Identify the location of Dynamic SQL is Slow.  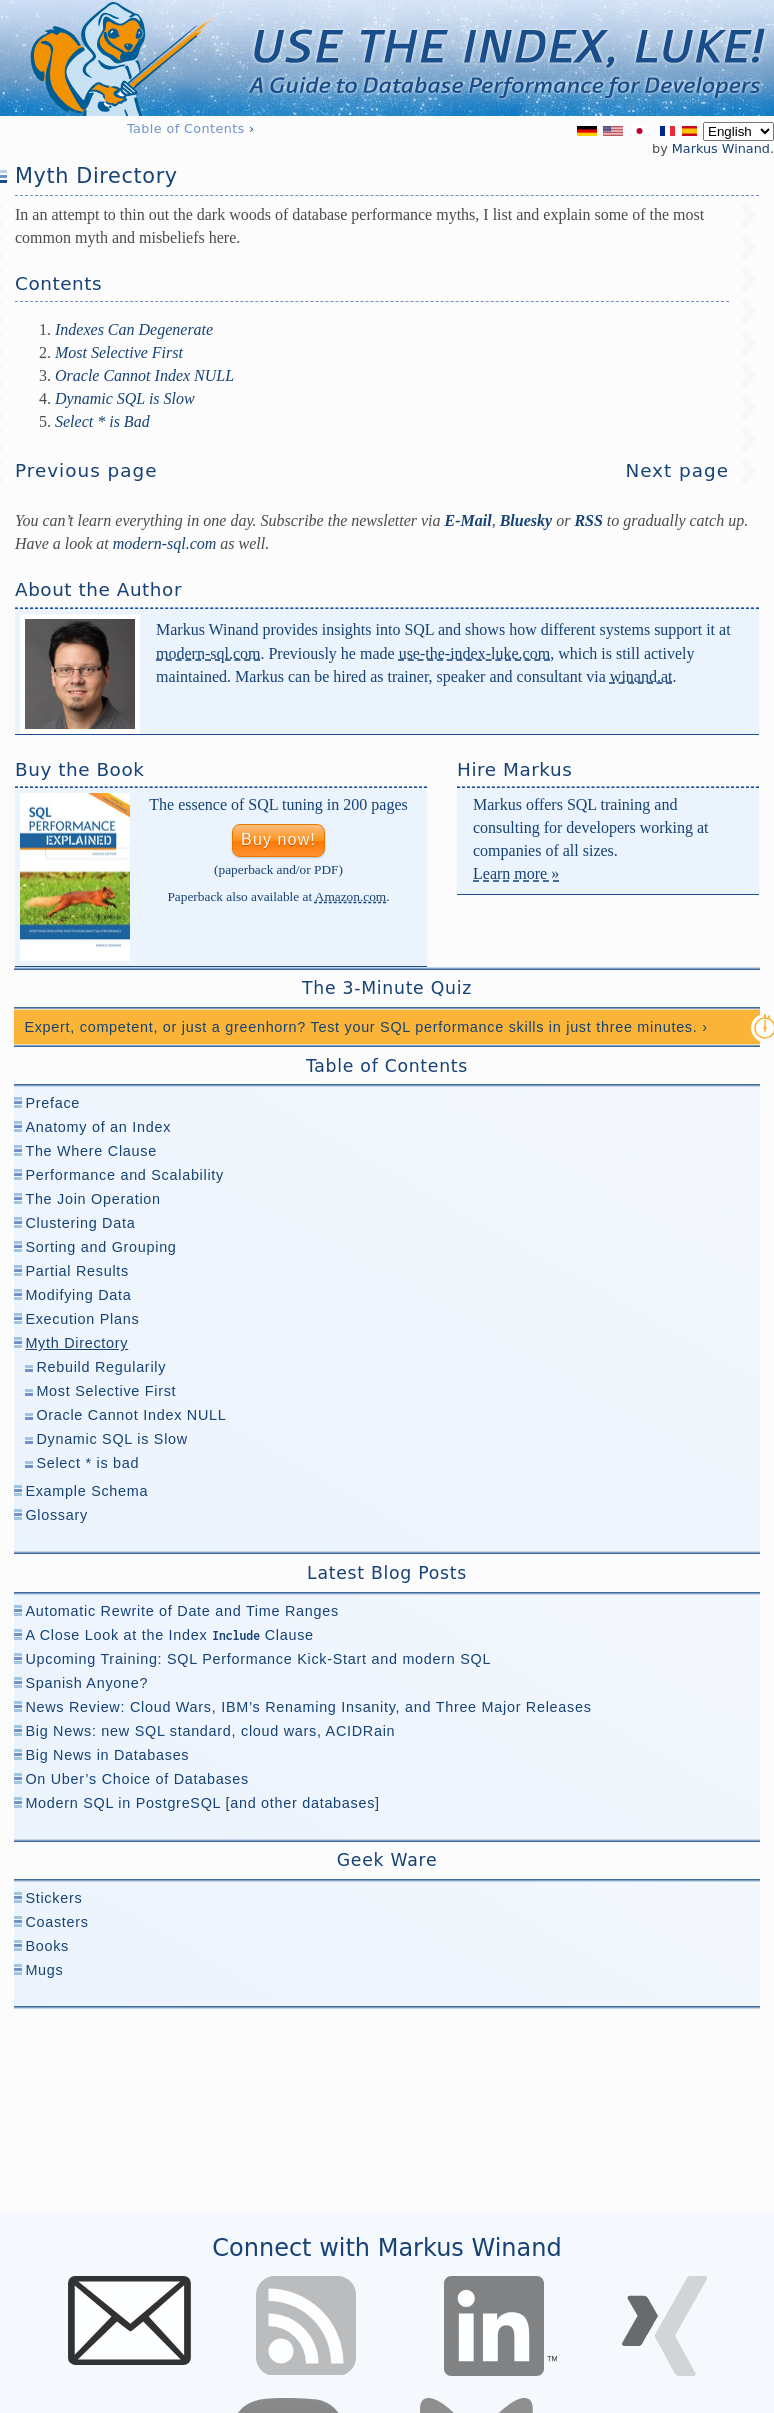
(125, 398).